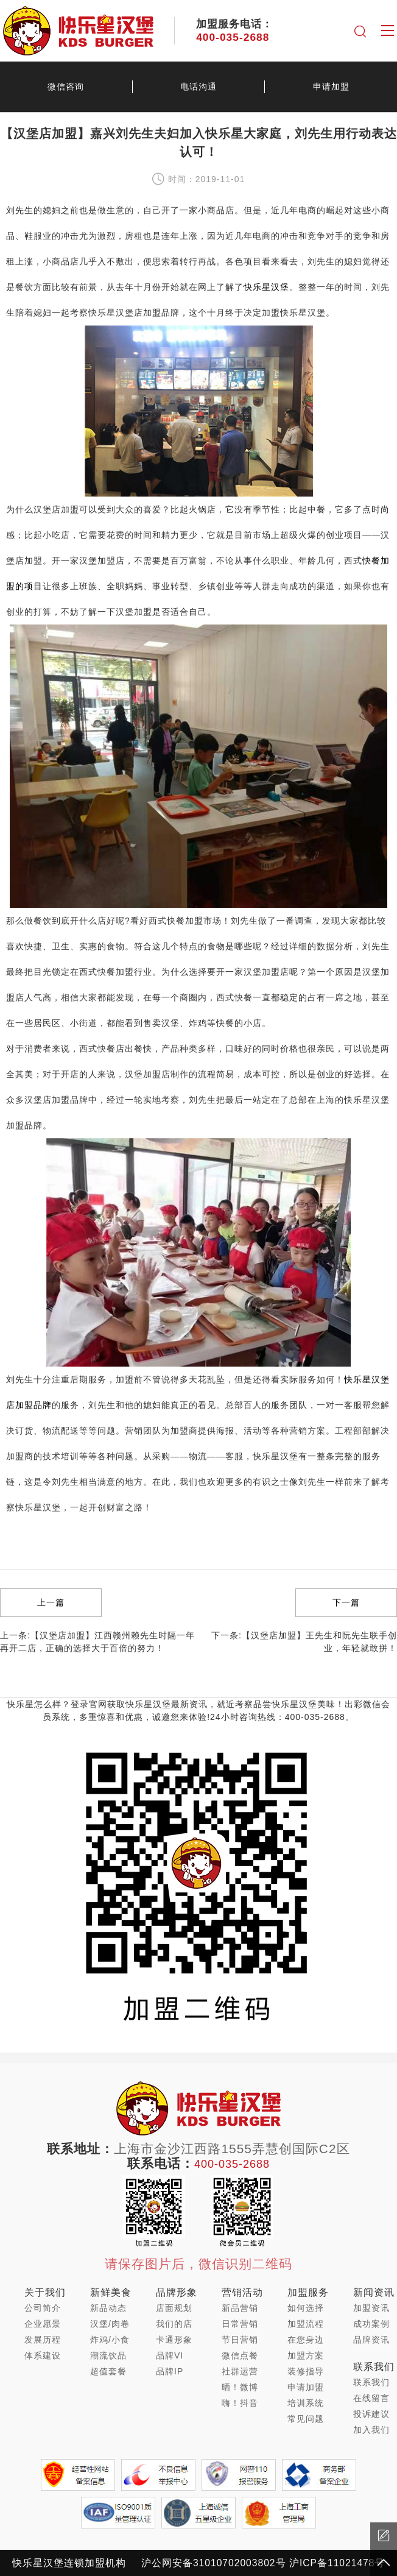  What do you see at coordinates (371, 2339) in the screenshot?
I see `品牌资讯` at bounding box center [371, 2339].